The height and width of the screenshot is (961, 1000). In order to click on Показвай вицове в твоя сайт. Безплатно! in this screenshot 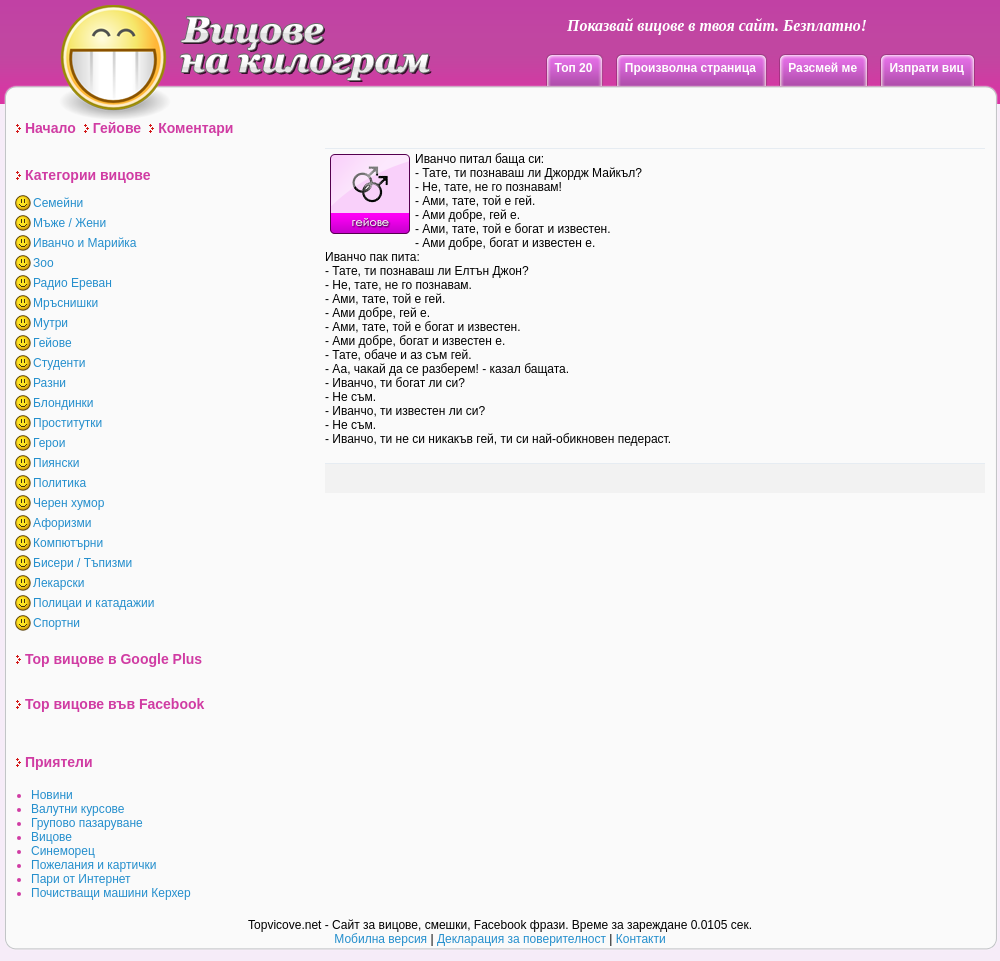, I will do `click(717, 25)`.